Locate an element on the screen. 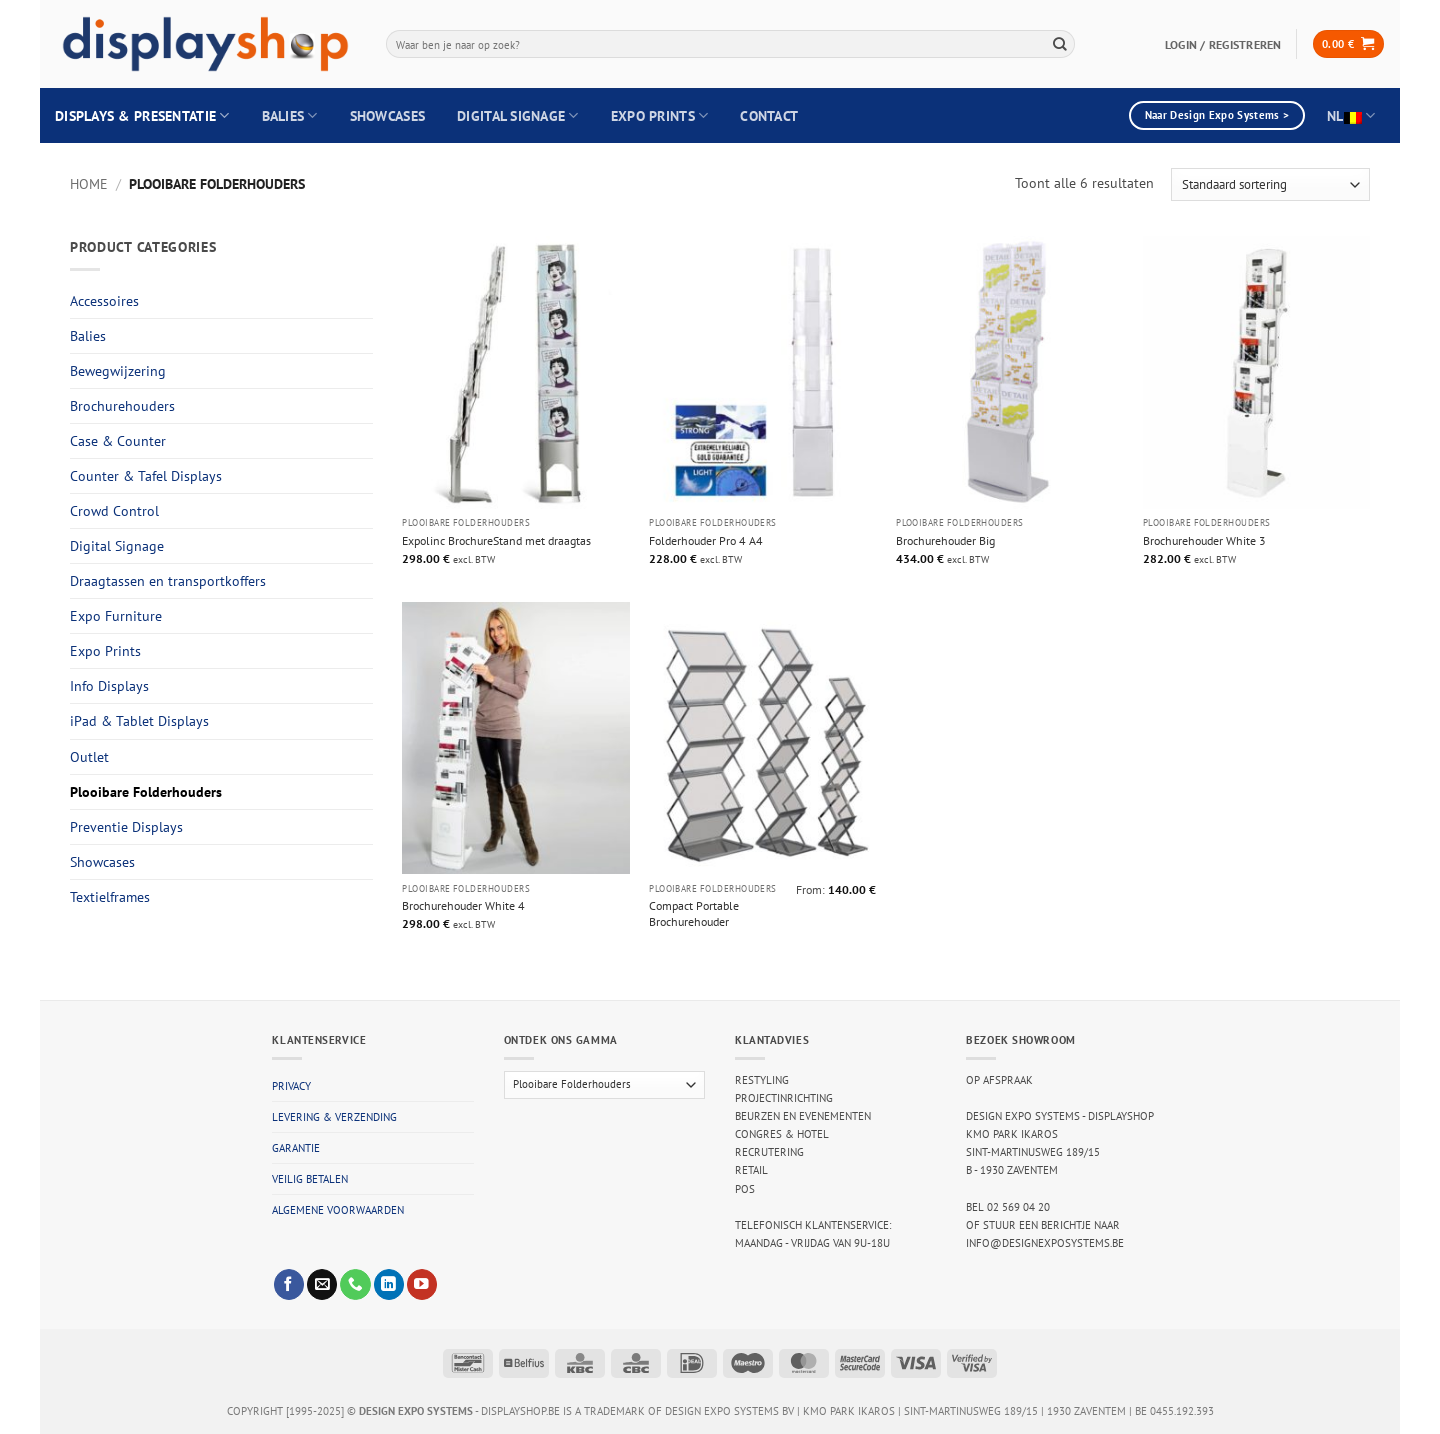 The image size is (1440, 1434). Compact Portable Brochurehouder is located at coordinates (694, 913).